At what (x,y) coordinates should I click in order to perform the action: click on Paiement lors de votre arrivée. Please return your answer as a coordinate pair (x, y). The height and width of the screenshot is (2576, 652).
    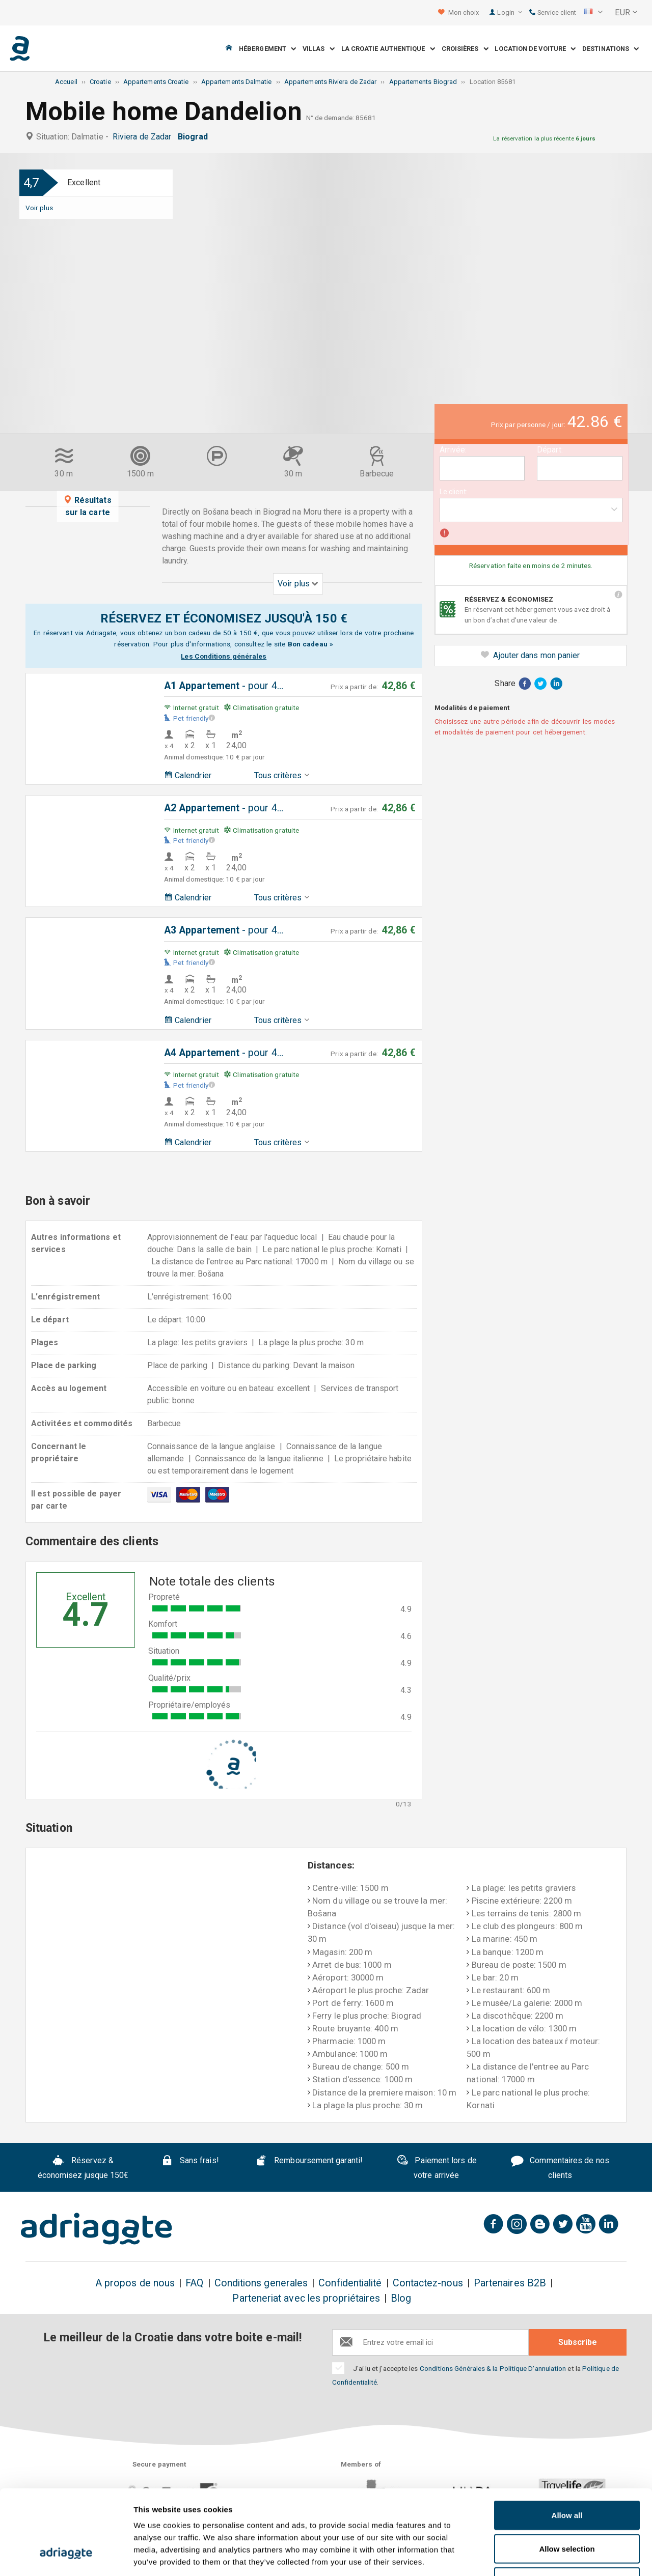
    Looking at the image, I should click on (436, 2168).